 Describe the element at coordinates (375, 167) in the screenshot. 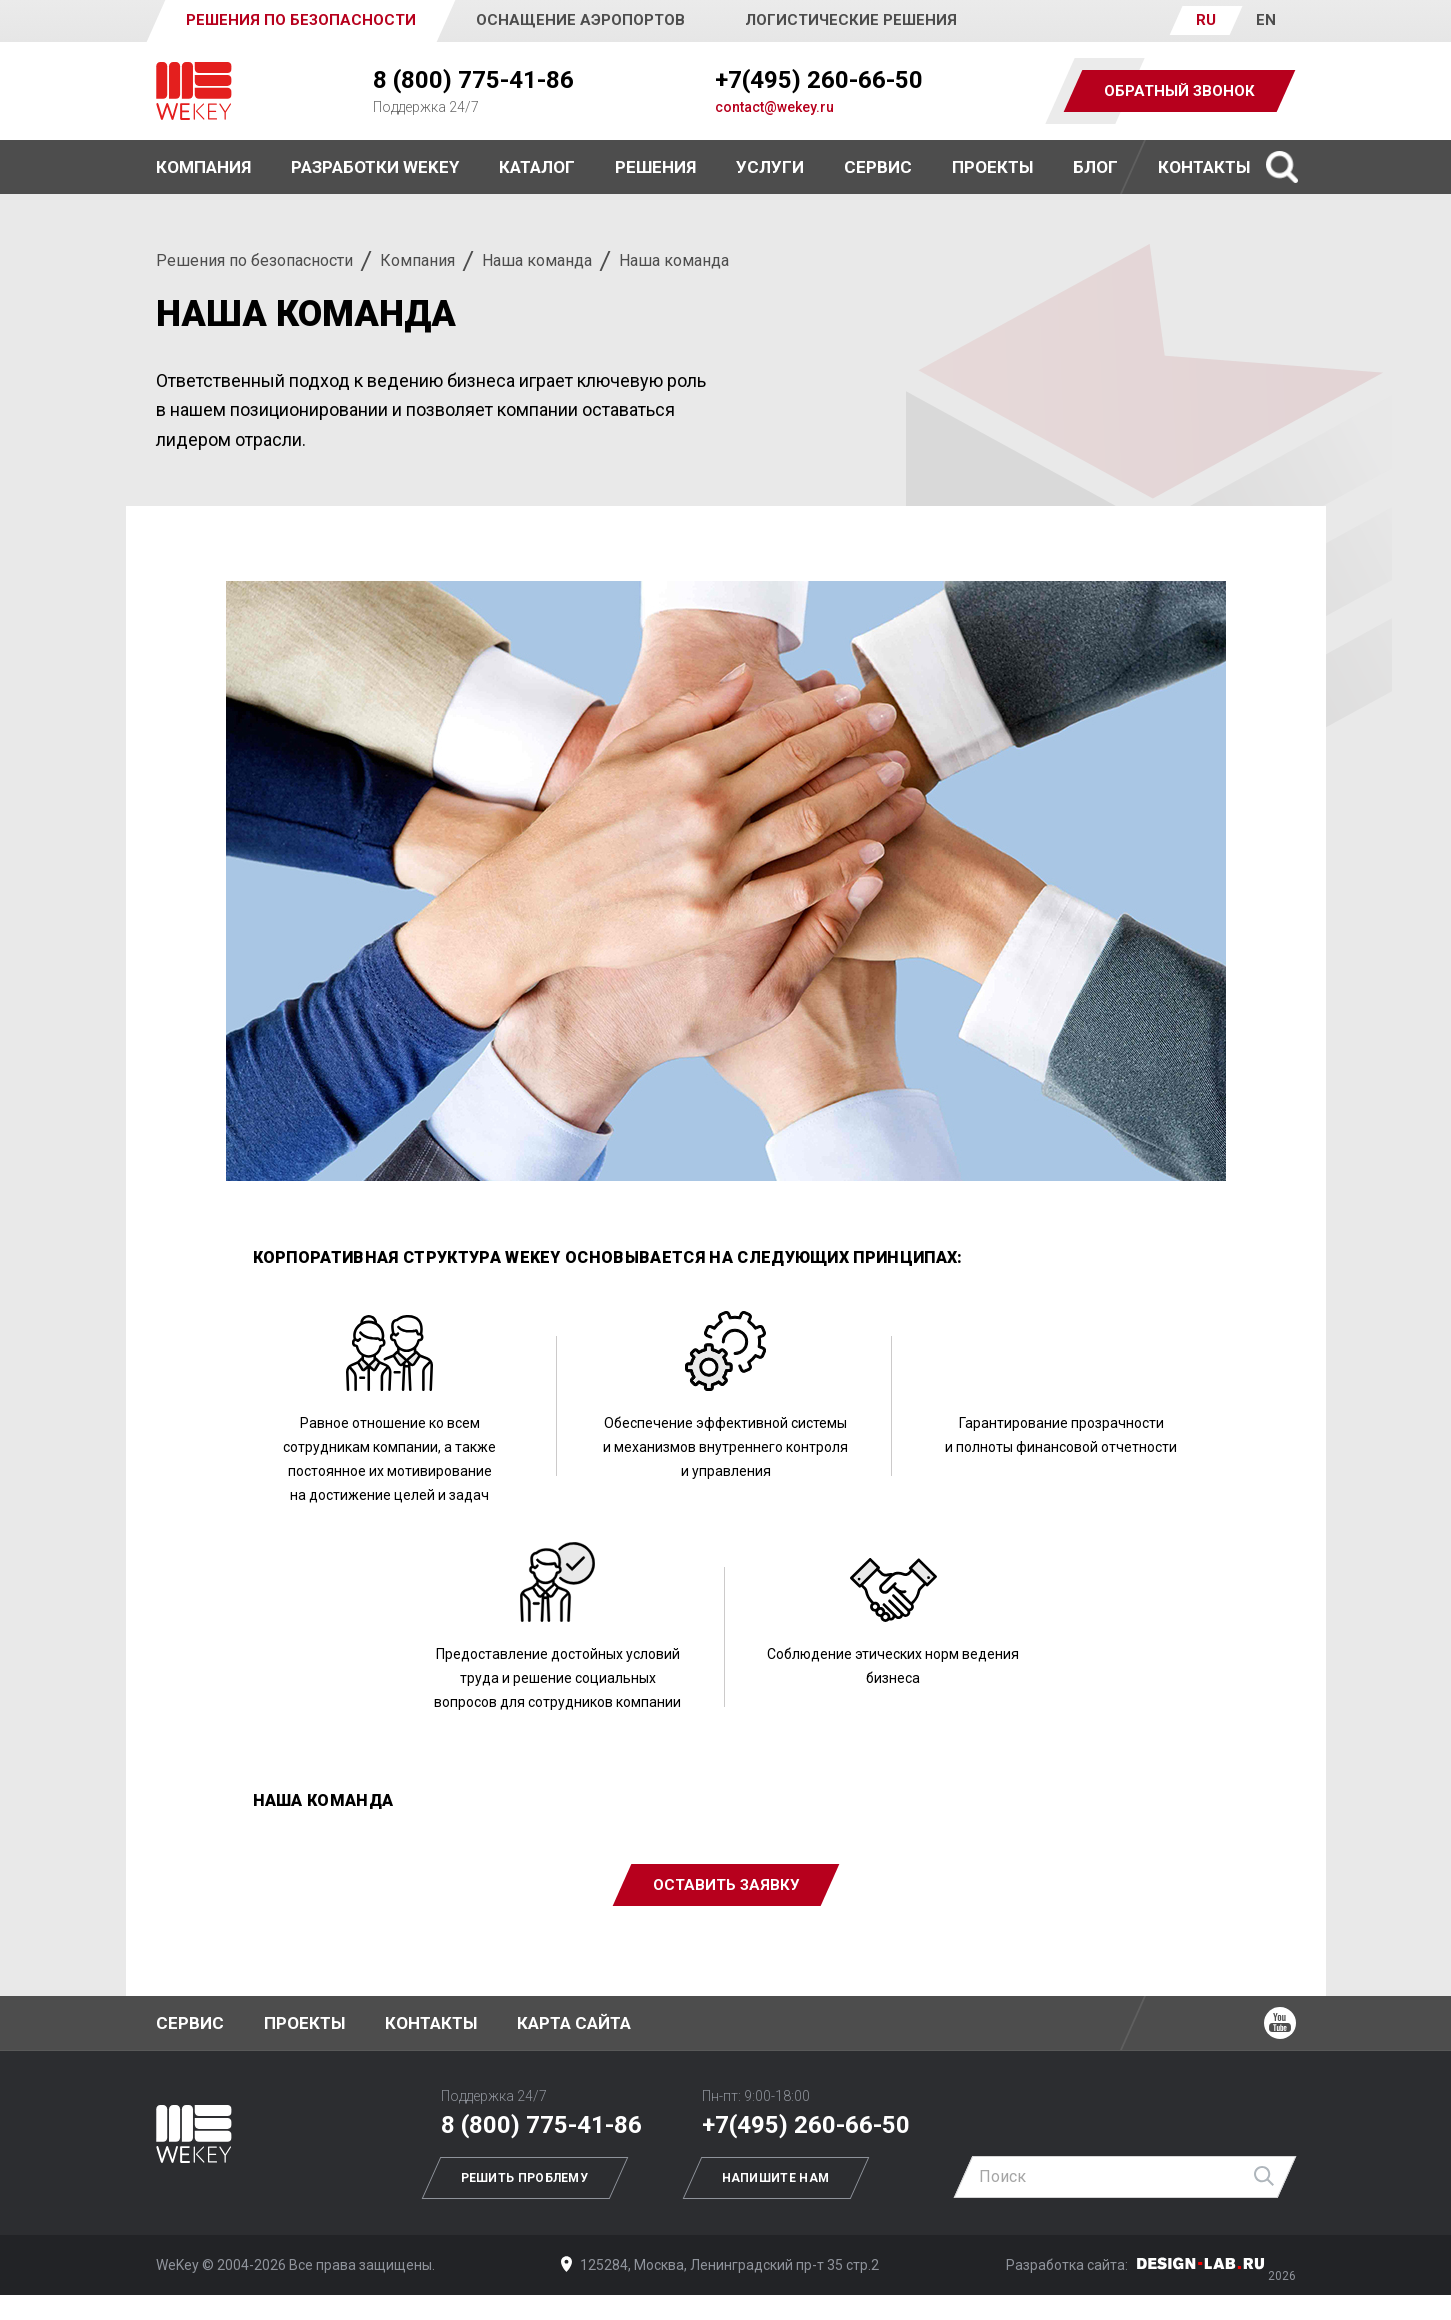

I see `Разработки WEKEY` at that location.